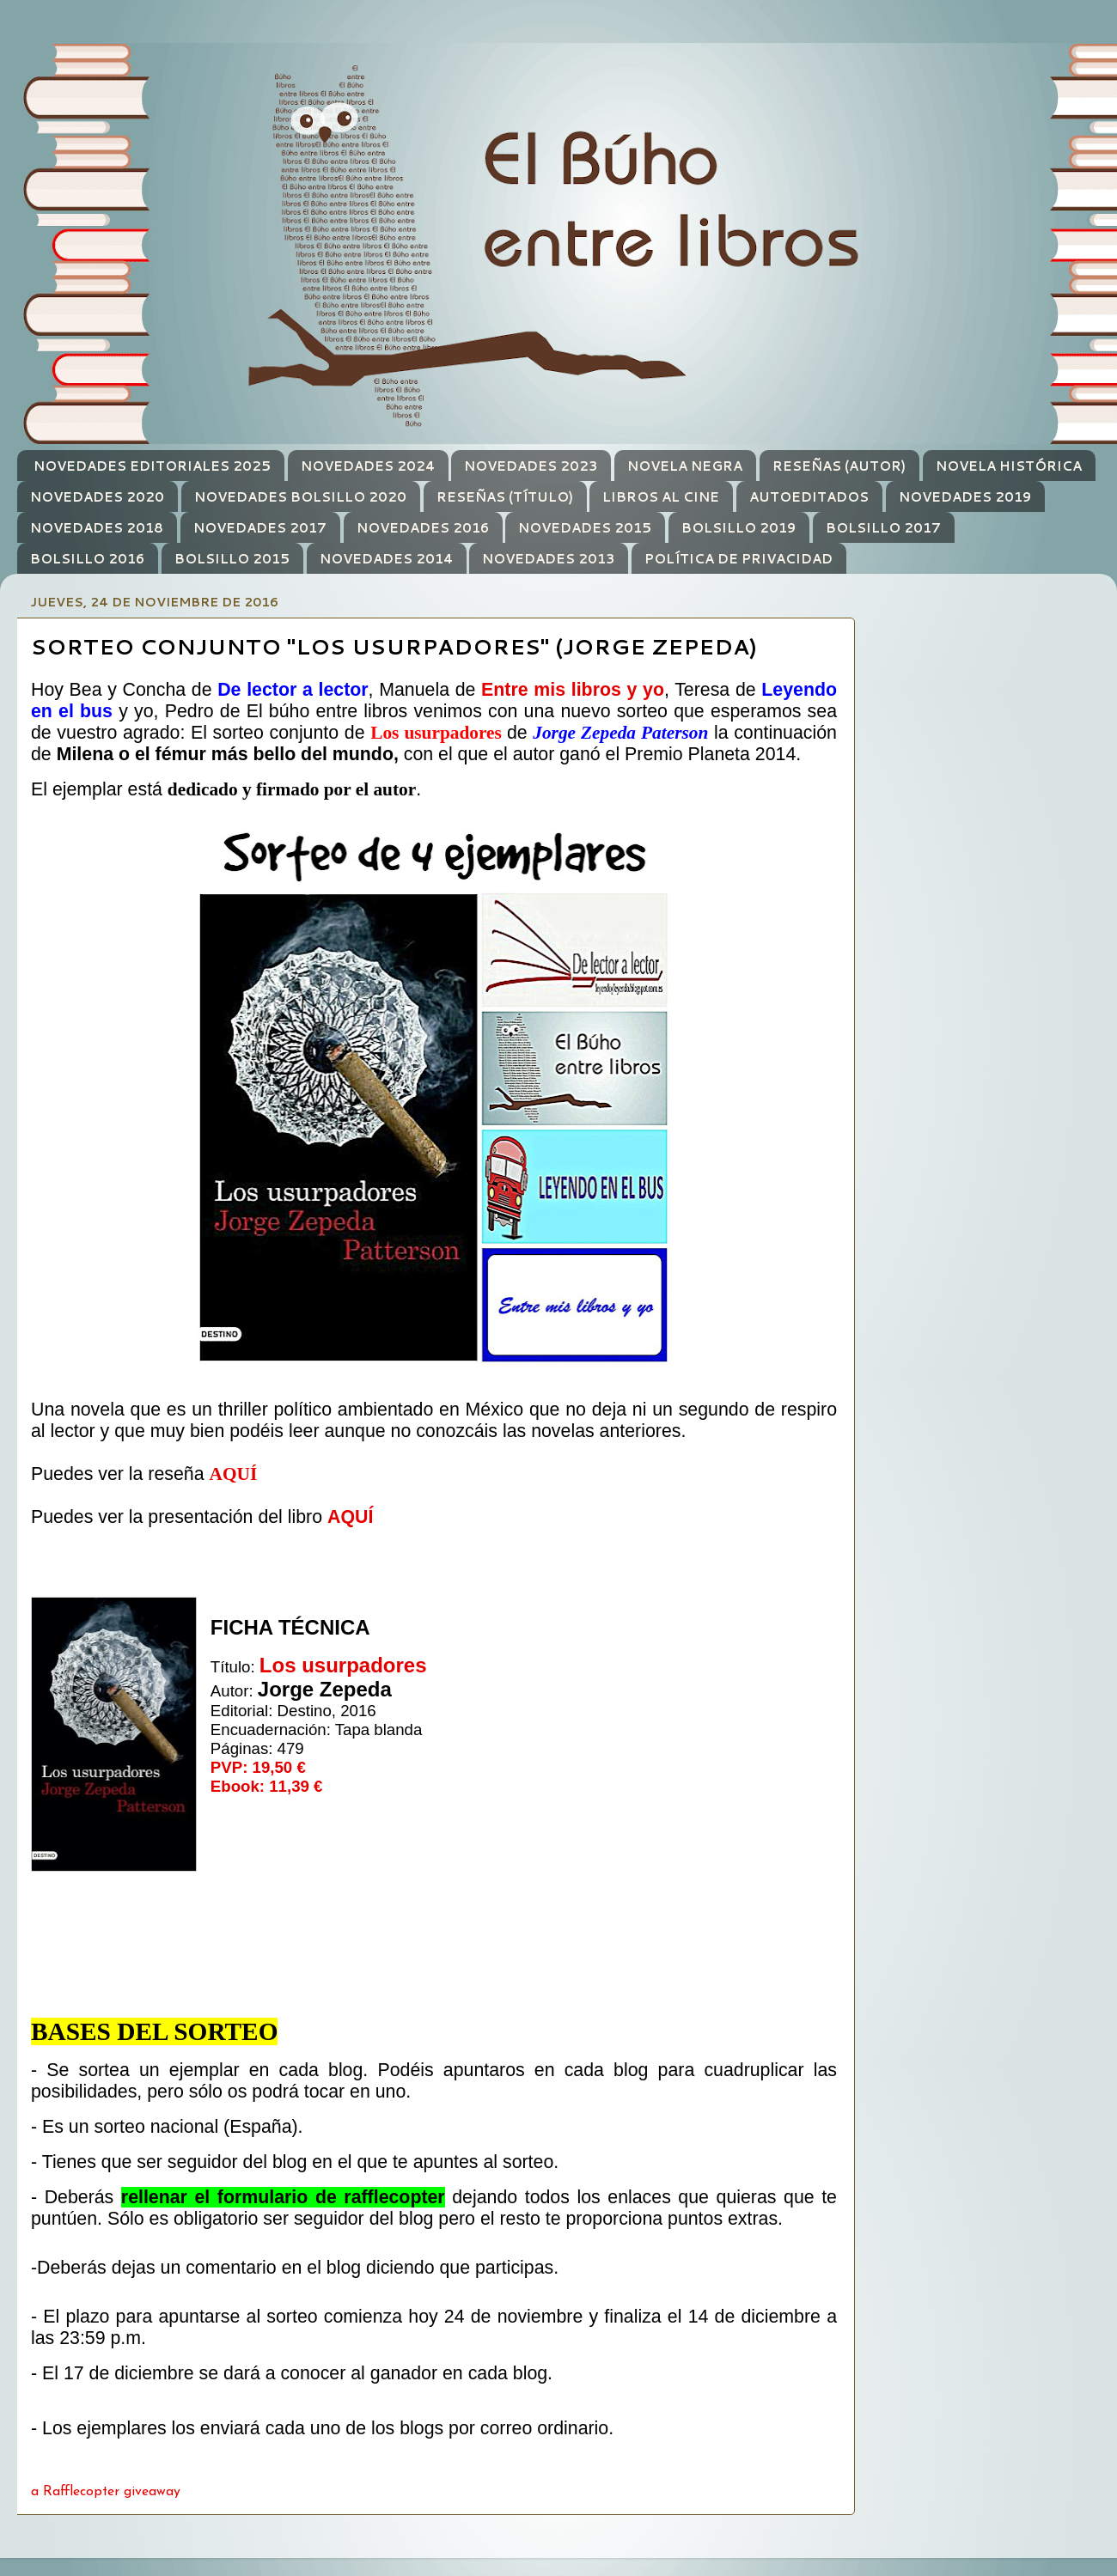  Describe the element at coordinates (96, 528) in the screenshot. I see `NOVEDADES 2018` at that location.